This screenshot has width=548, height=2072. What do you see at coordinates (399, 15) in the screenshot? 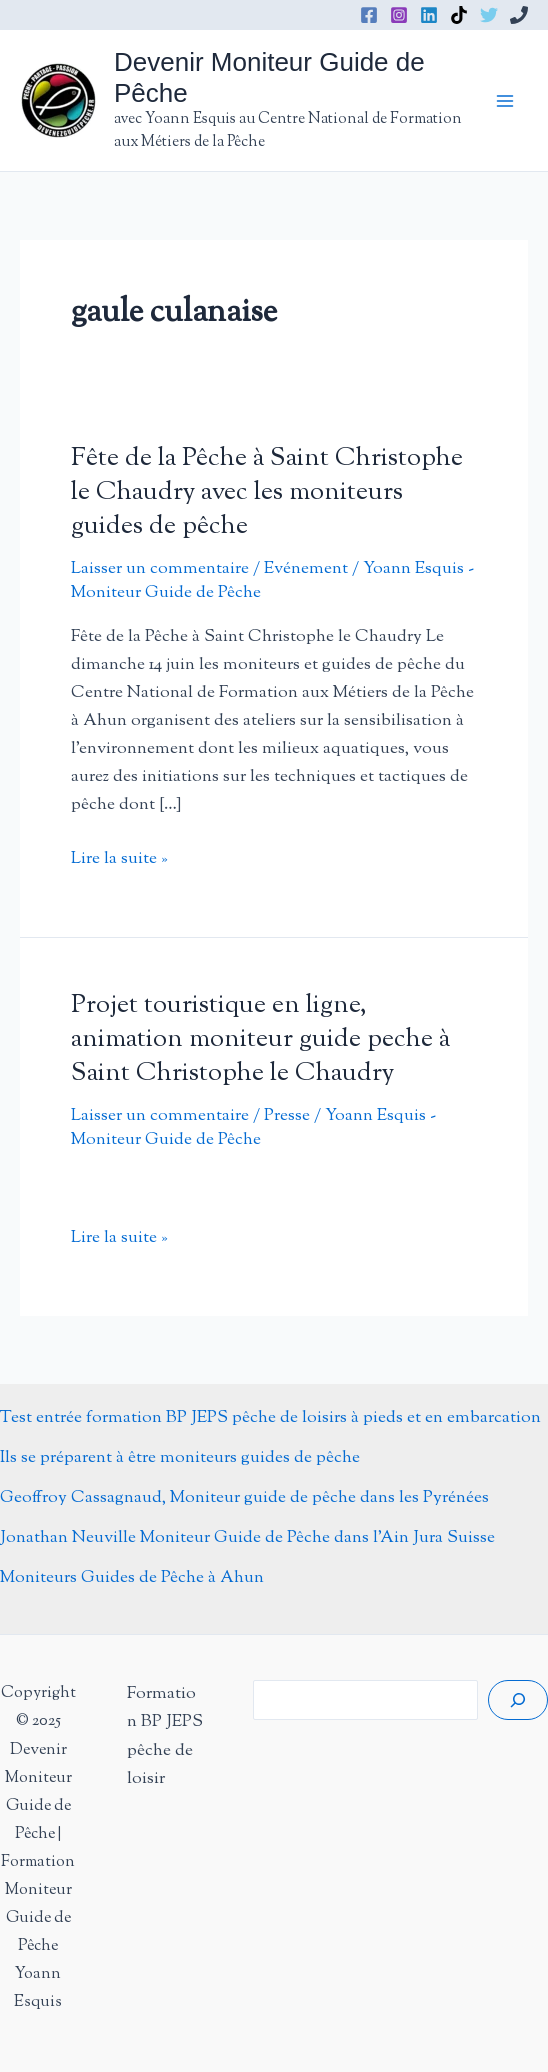
I see `[Instagram]` at bounding box center [399, 15].